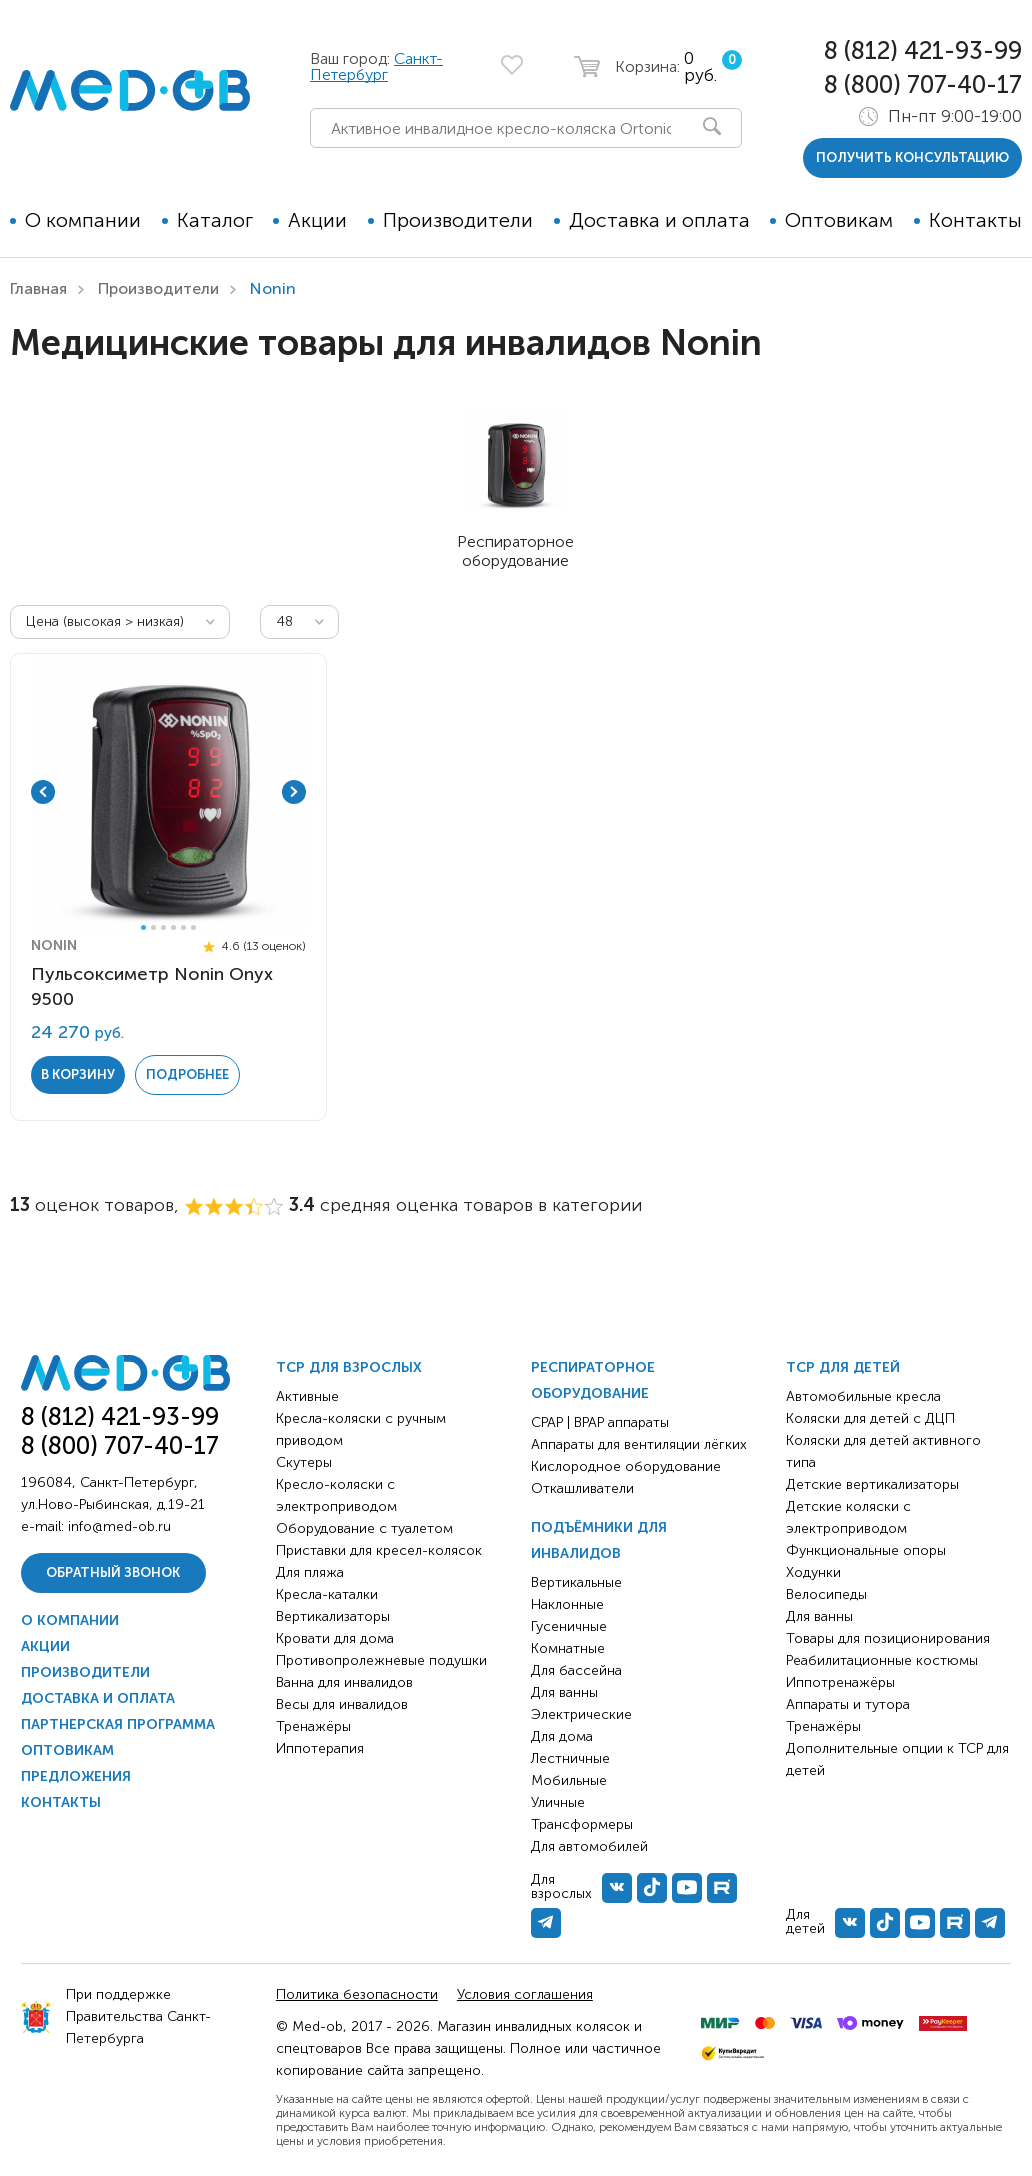  I want to click on Мобильные, so click(569, 1780).